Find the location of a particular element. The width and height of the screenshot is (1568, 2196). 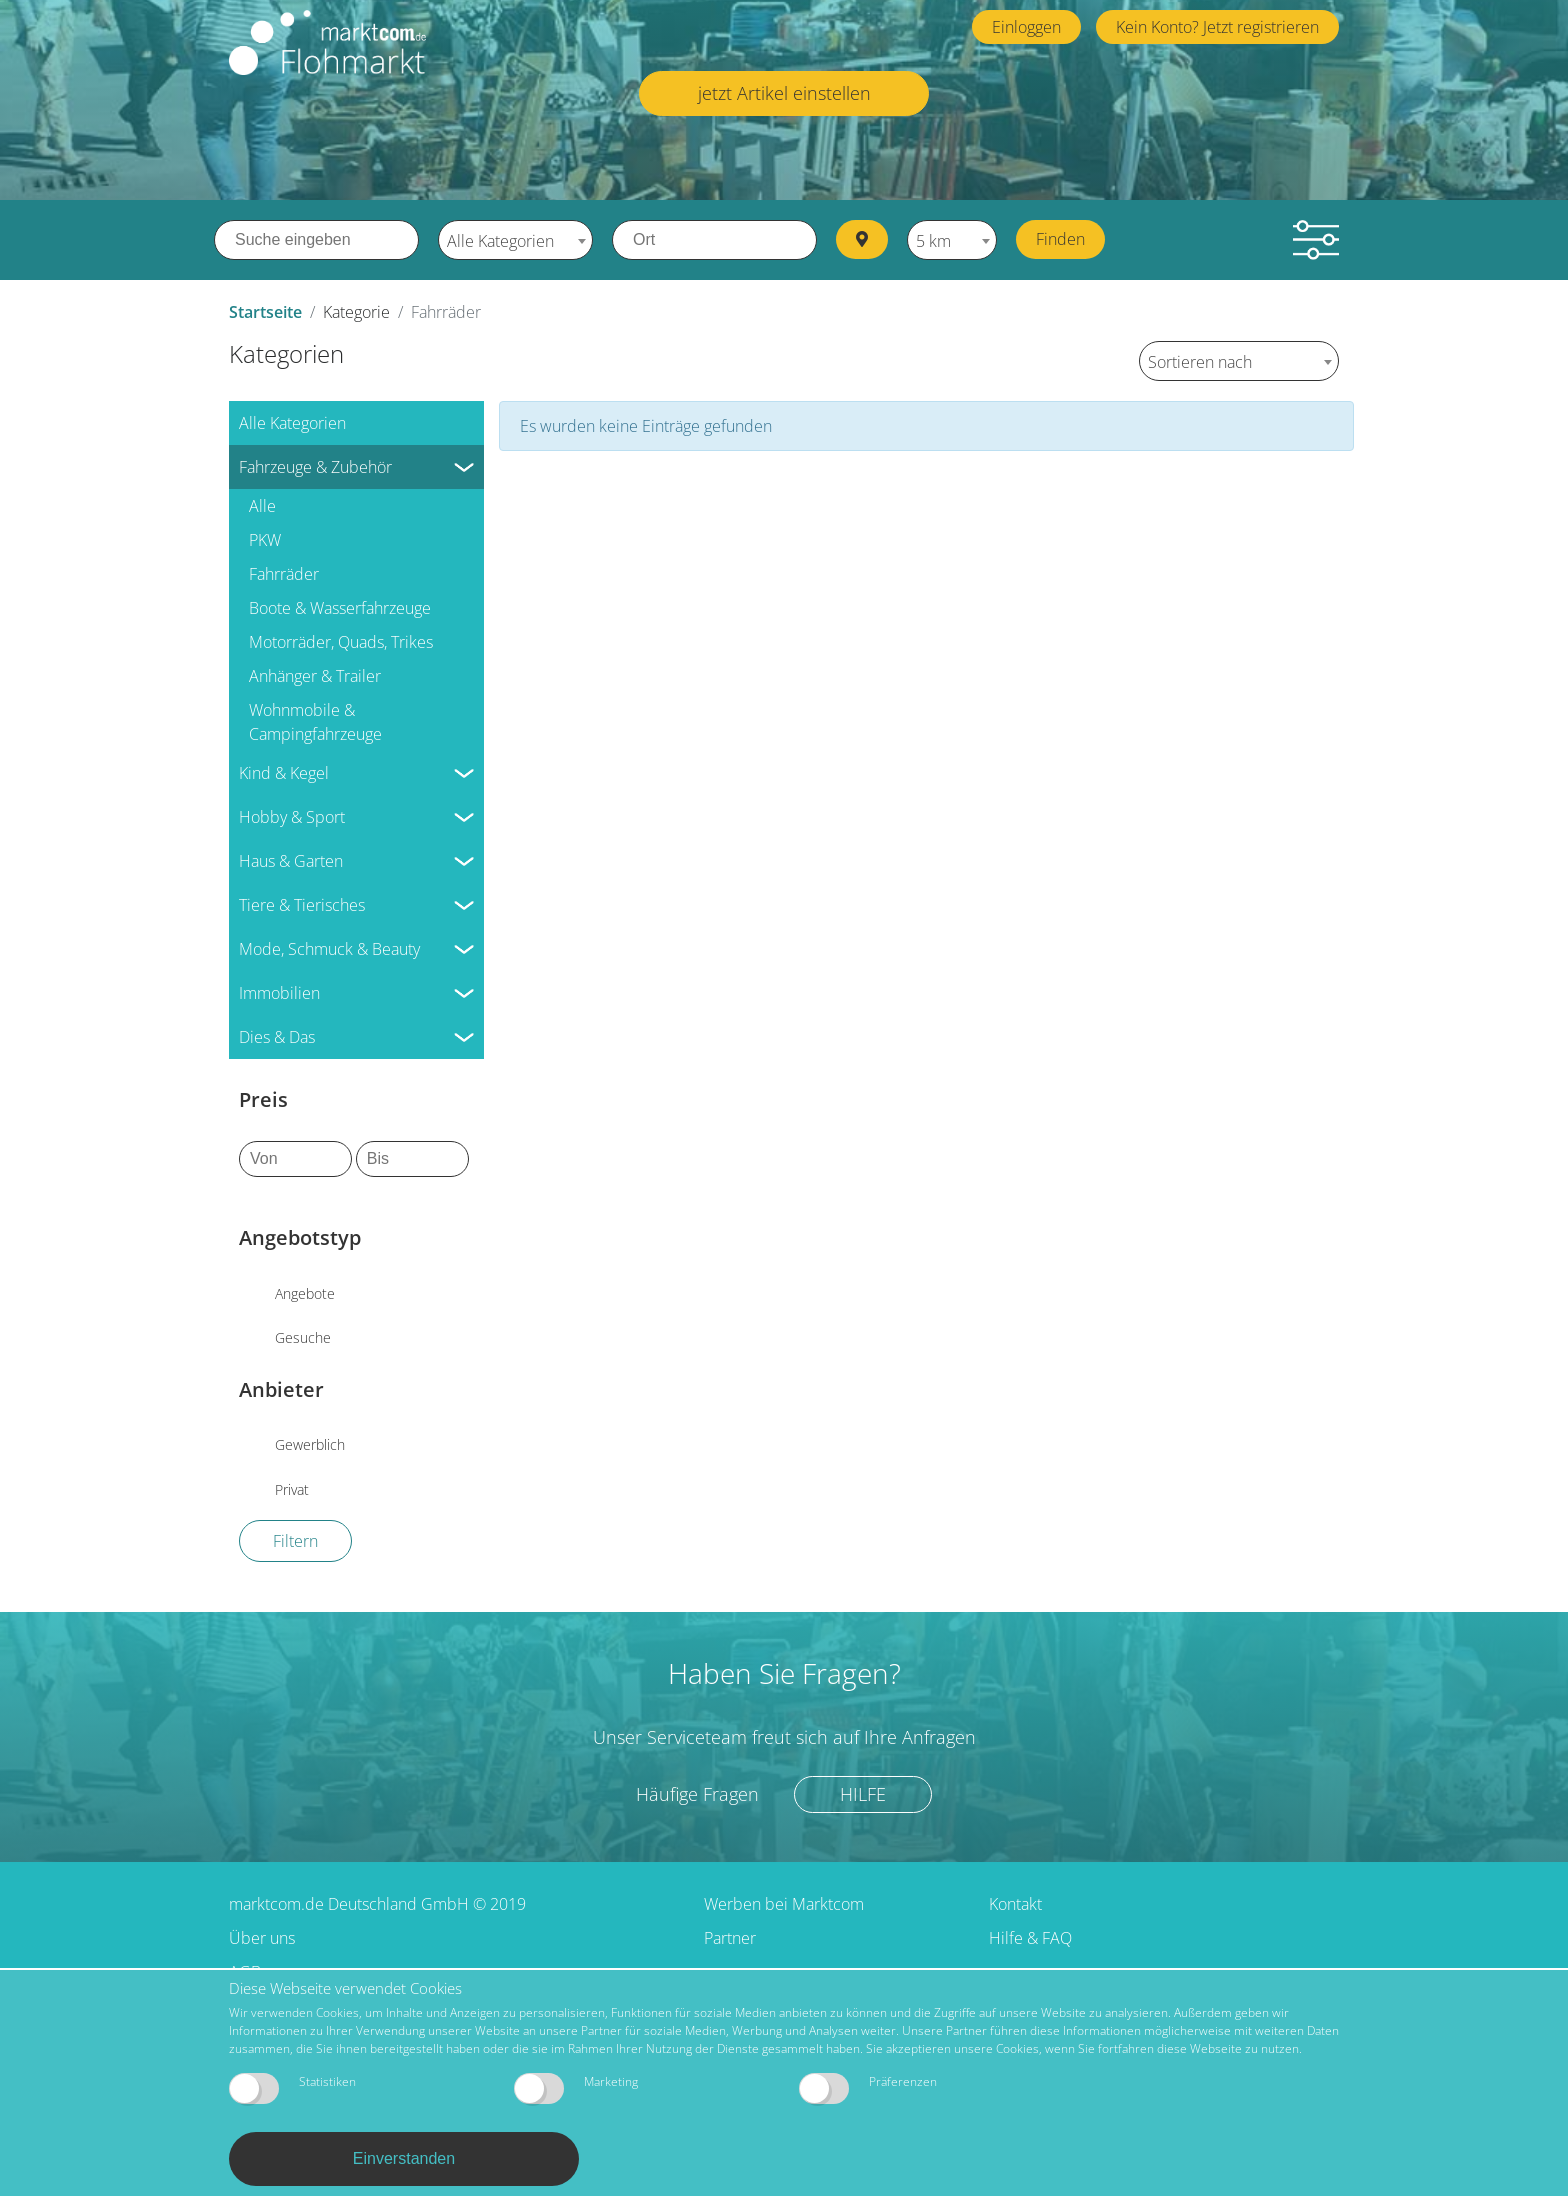

Startseite is located at coordinates (265, 312).